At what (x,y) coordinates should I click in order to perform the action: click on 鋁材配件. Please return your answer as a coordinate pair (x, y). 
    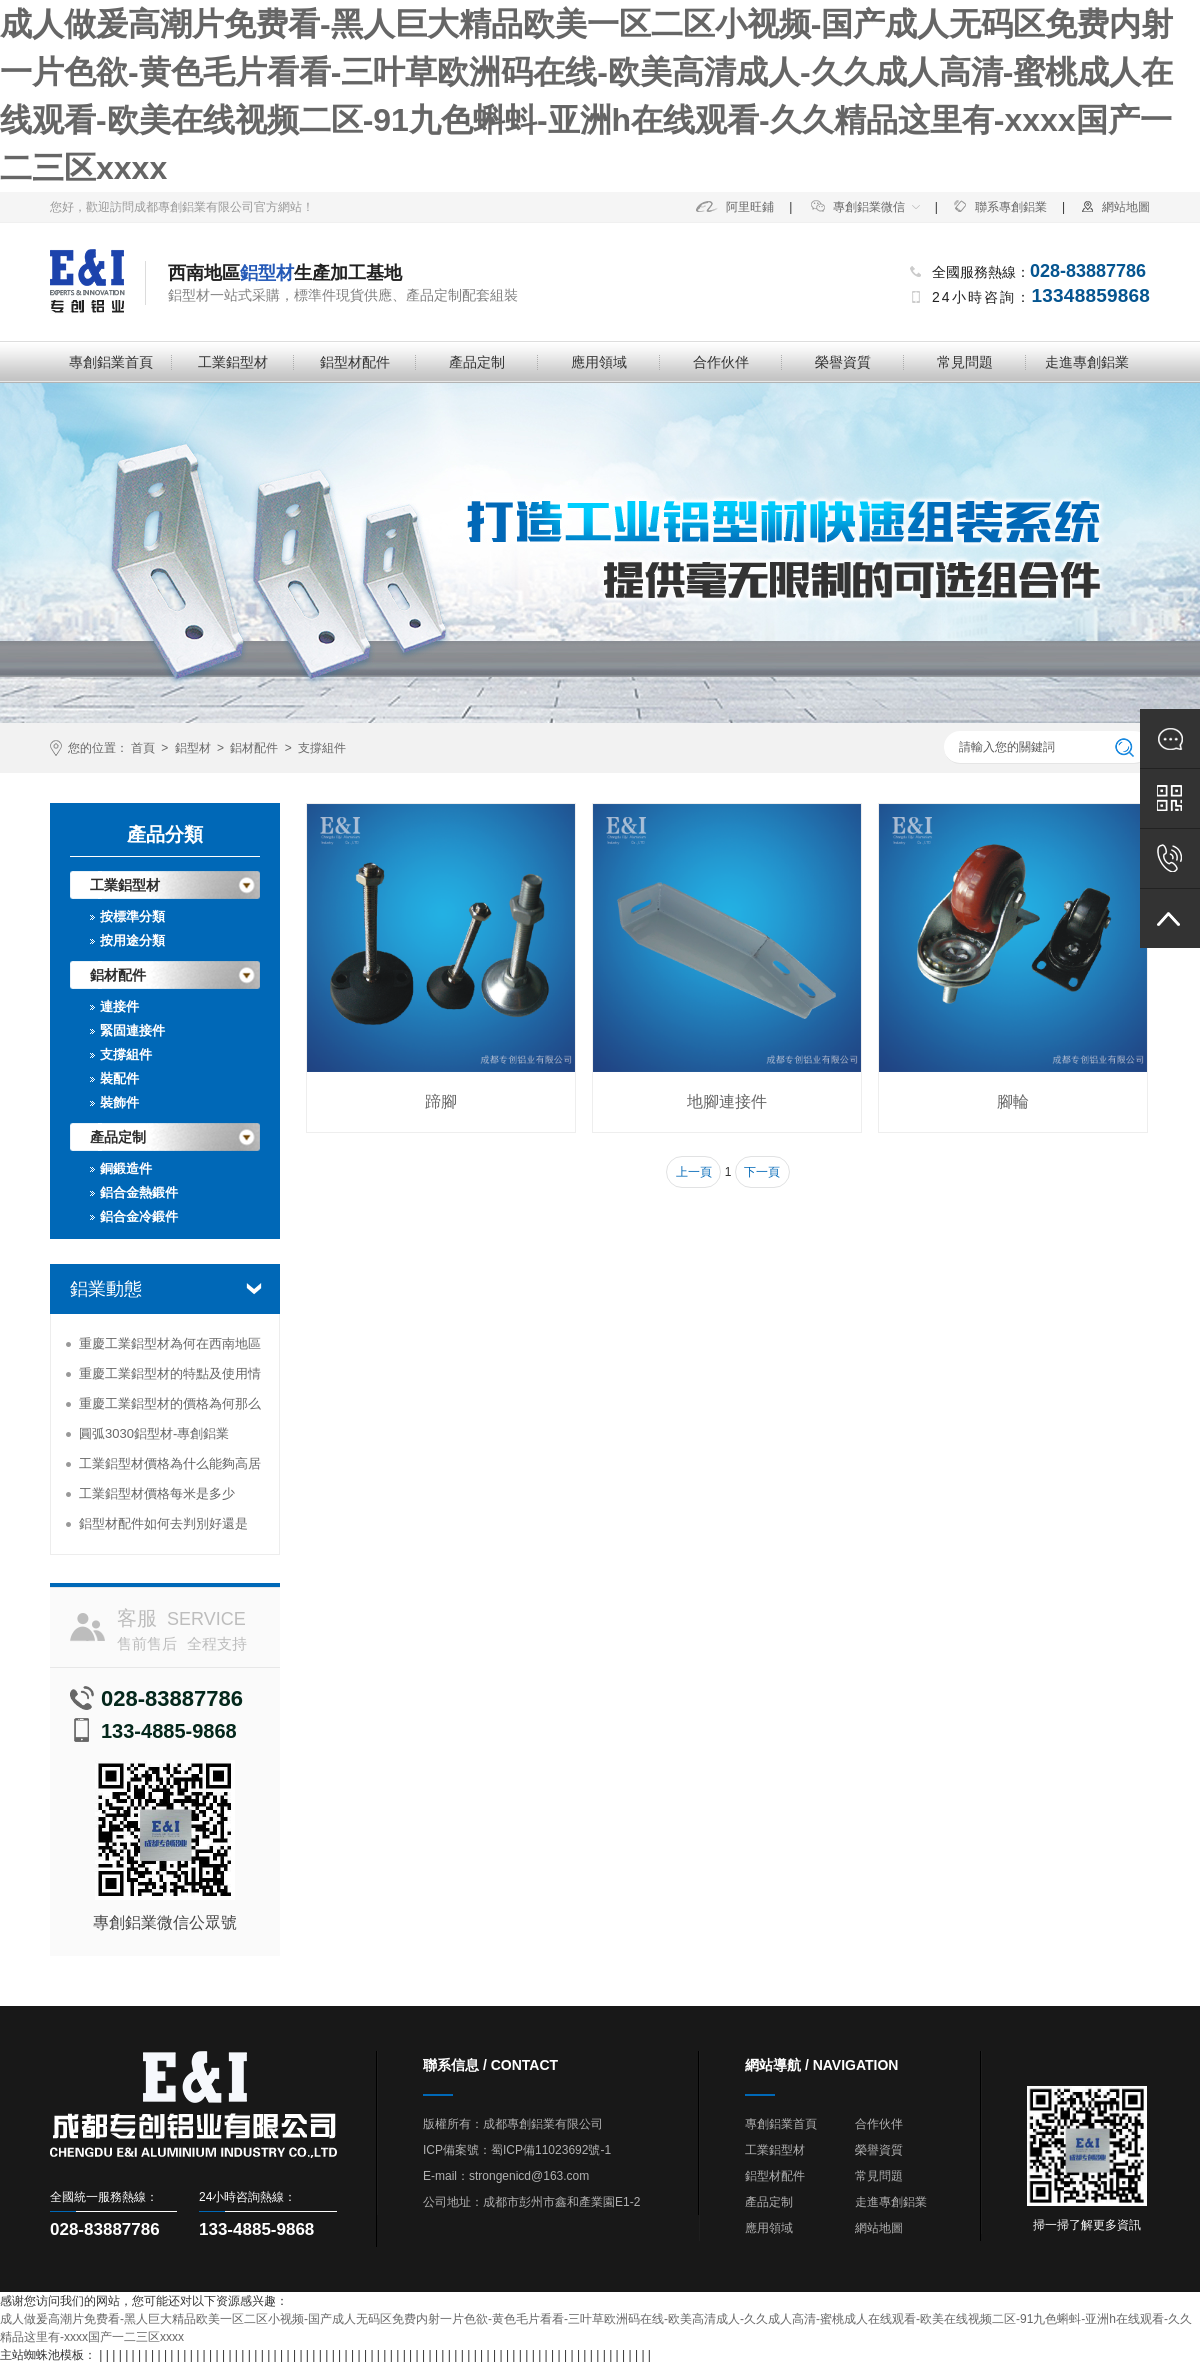
    Looking at the image, I should click on (254, 748).